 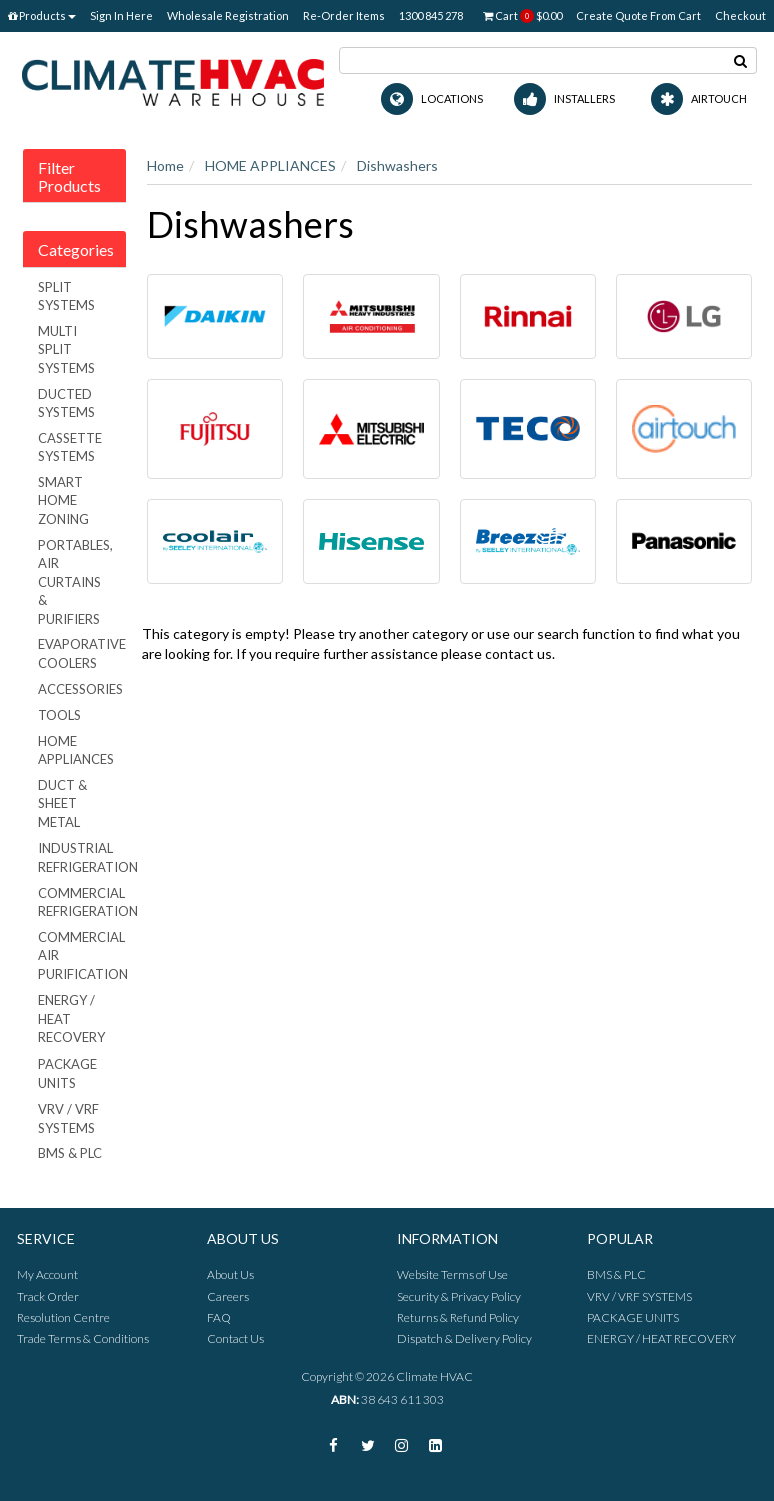 I want to click on Wholesale Registration, so click(x=228, y=15).